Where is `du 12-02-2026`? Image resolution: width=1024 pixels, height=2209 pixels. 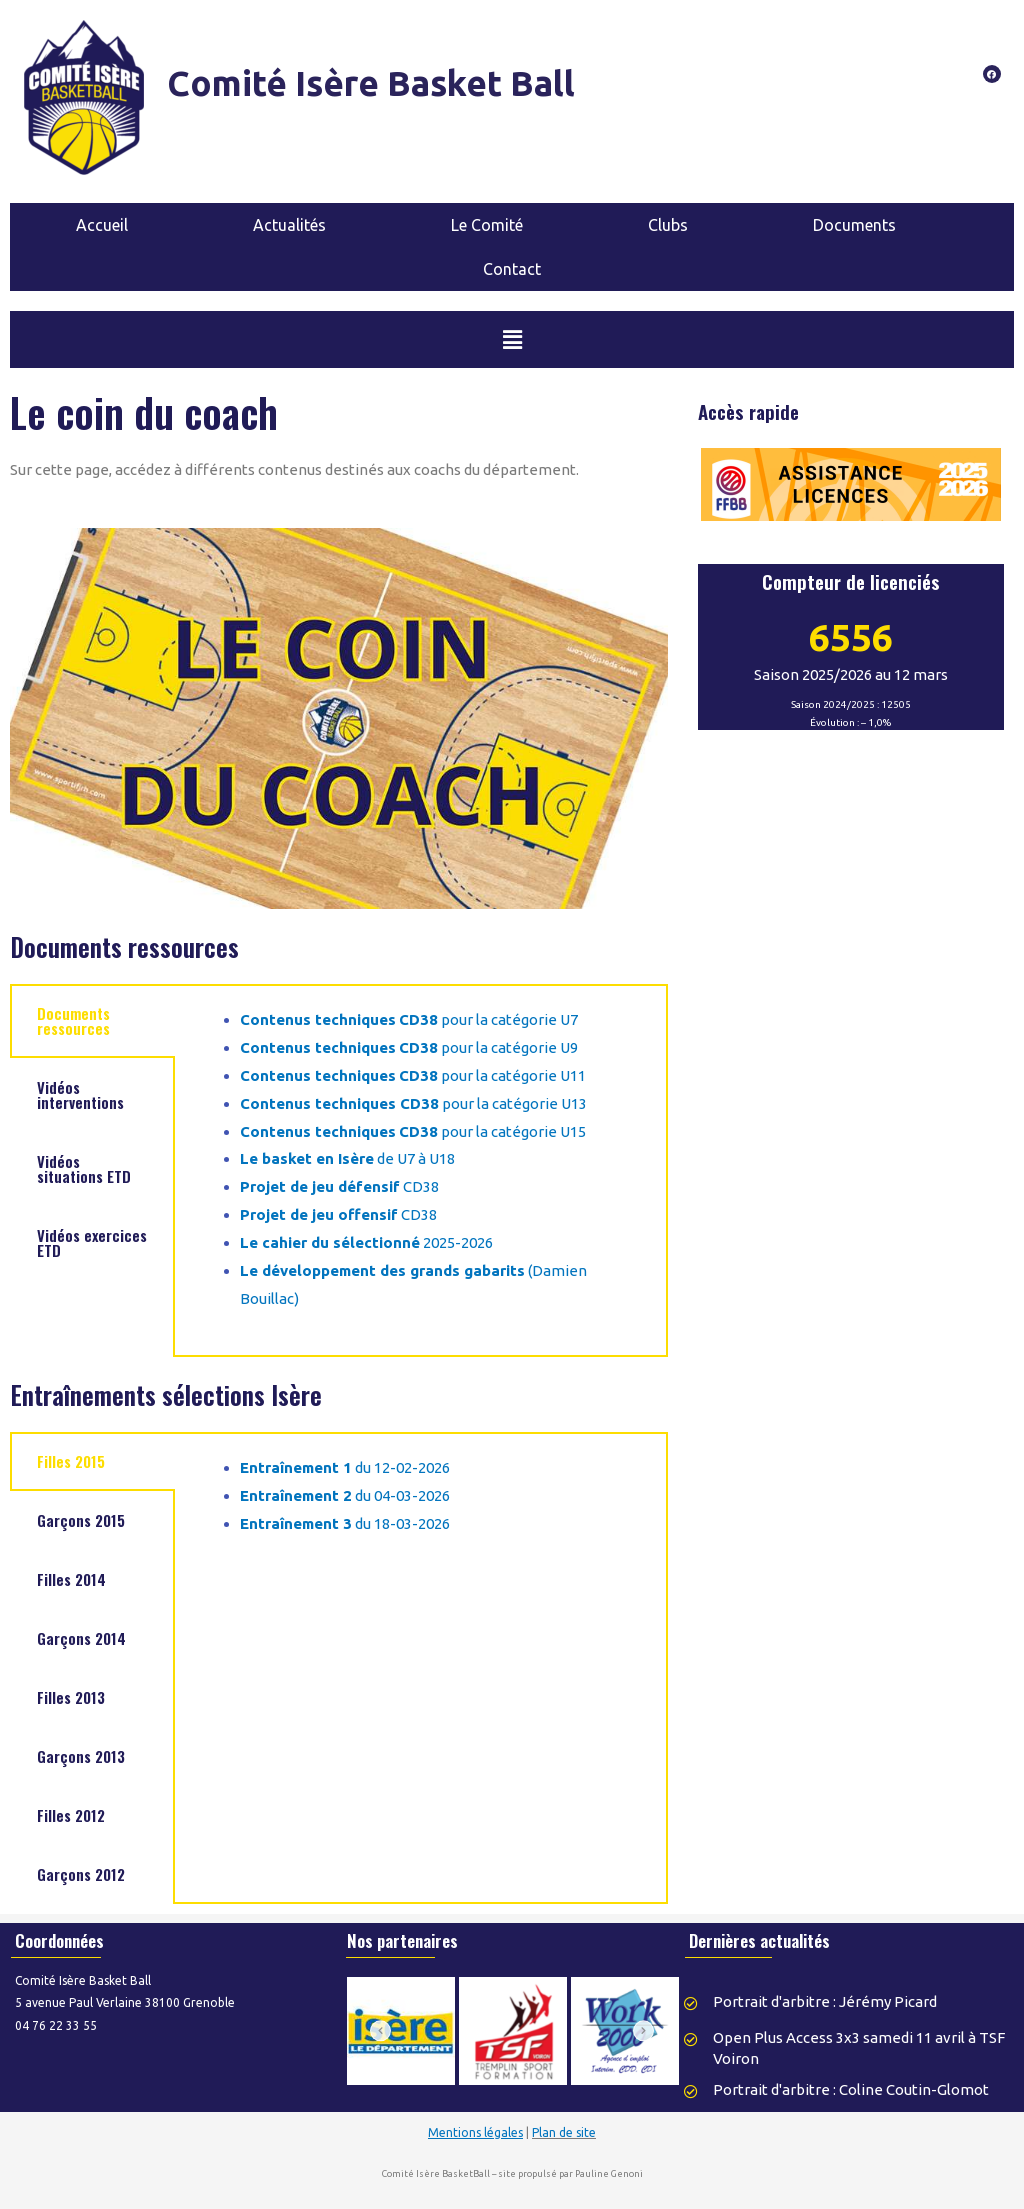 du 12-02-2026 is located at coordinates (345, 1467).